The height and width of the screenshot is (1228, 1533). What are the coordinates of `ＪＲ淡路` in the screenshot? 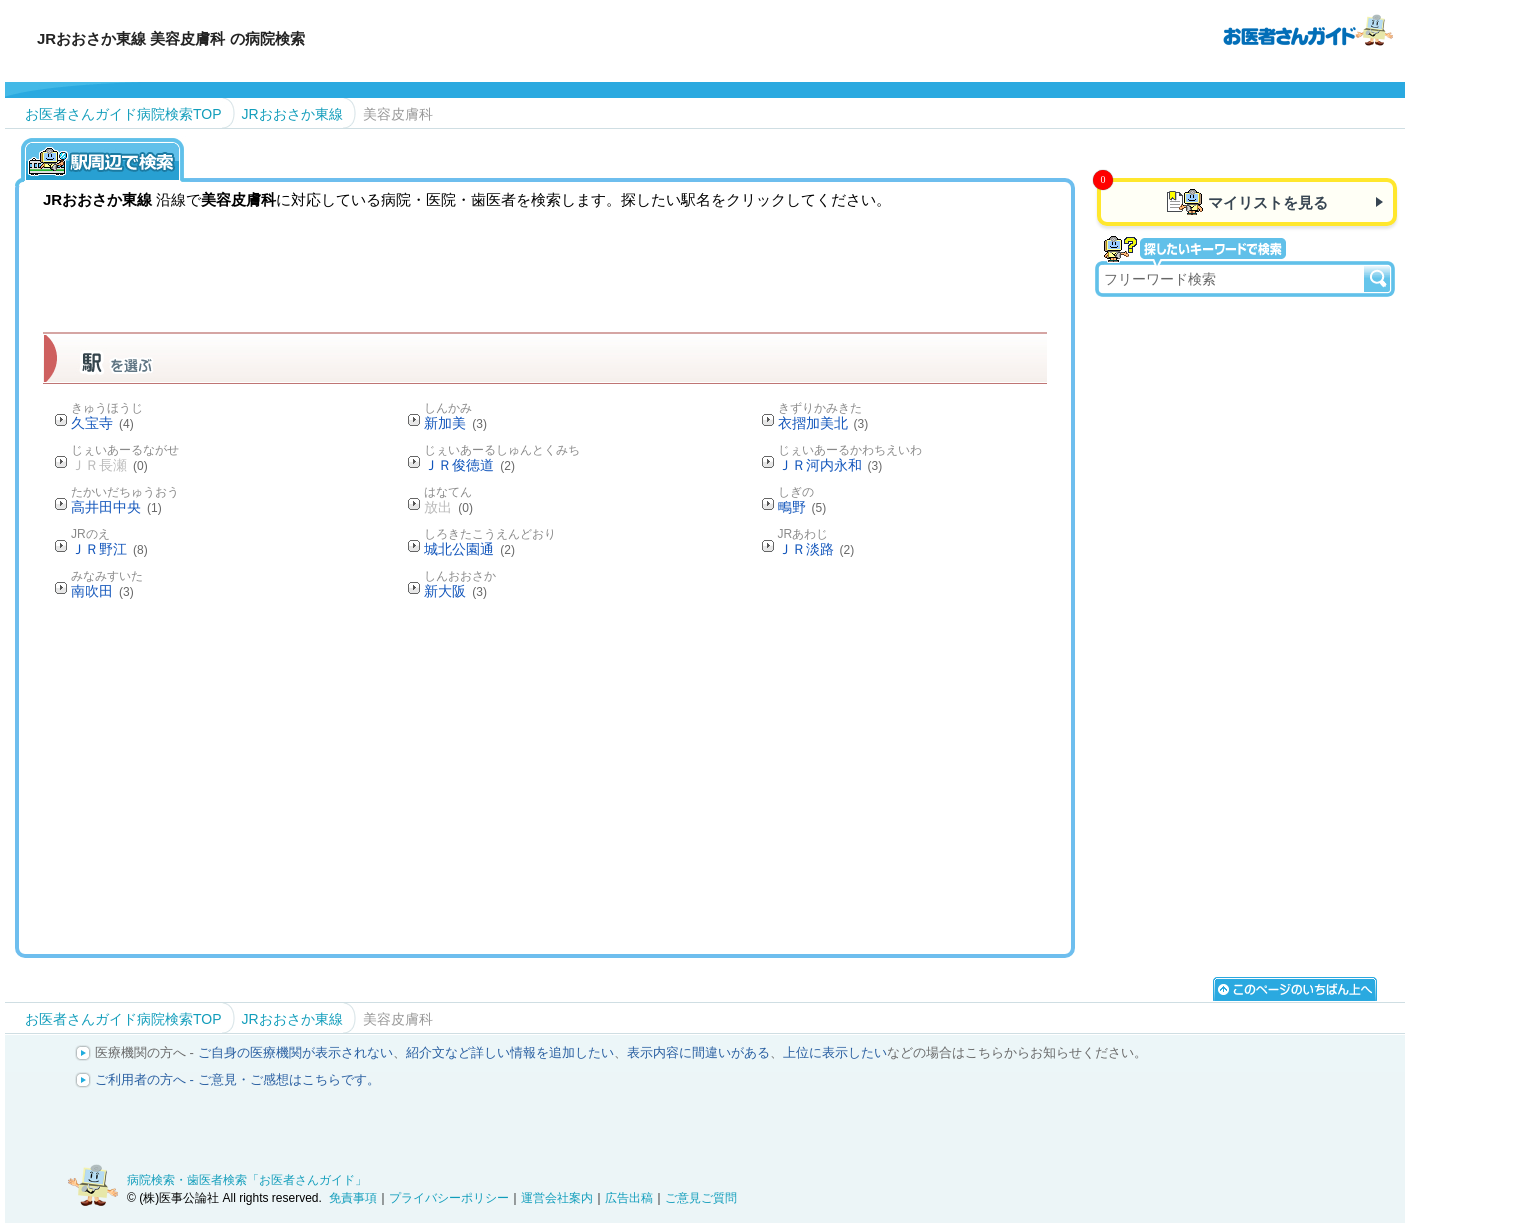 It's located at (816, 549).